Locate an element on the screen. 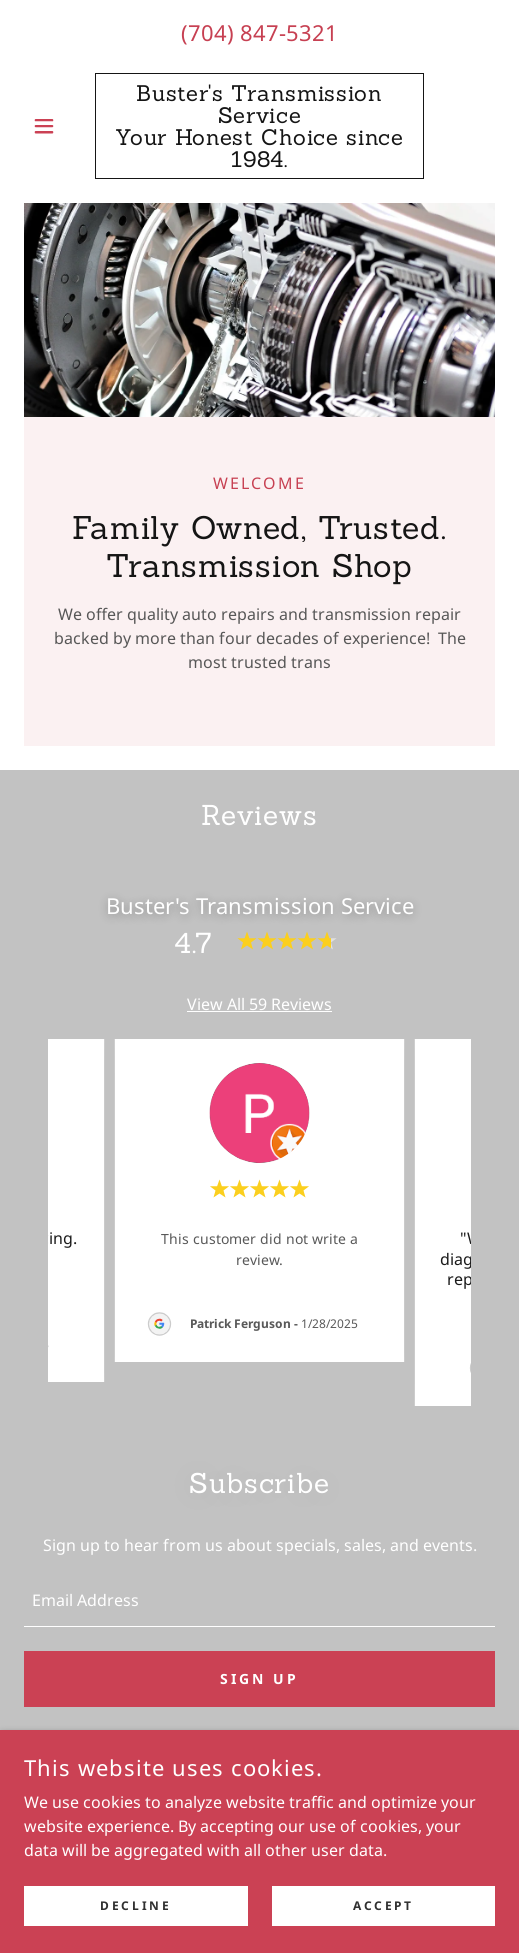 The width and height of the screenshot is (519, 1953). [link] is located at coordinates (260, 126).